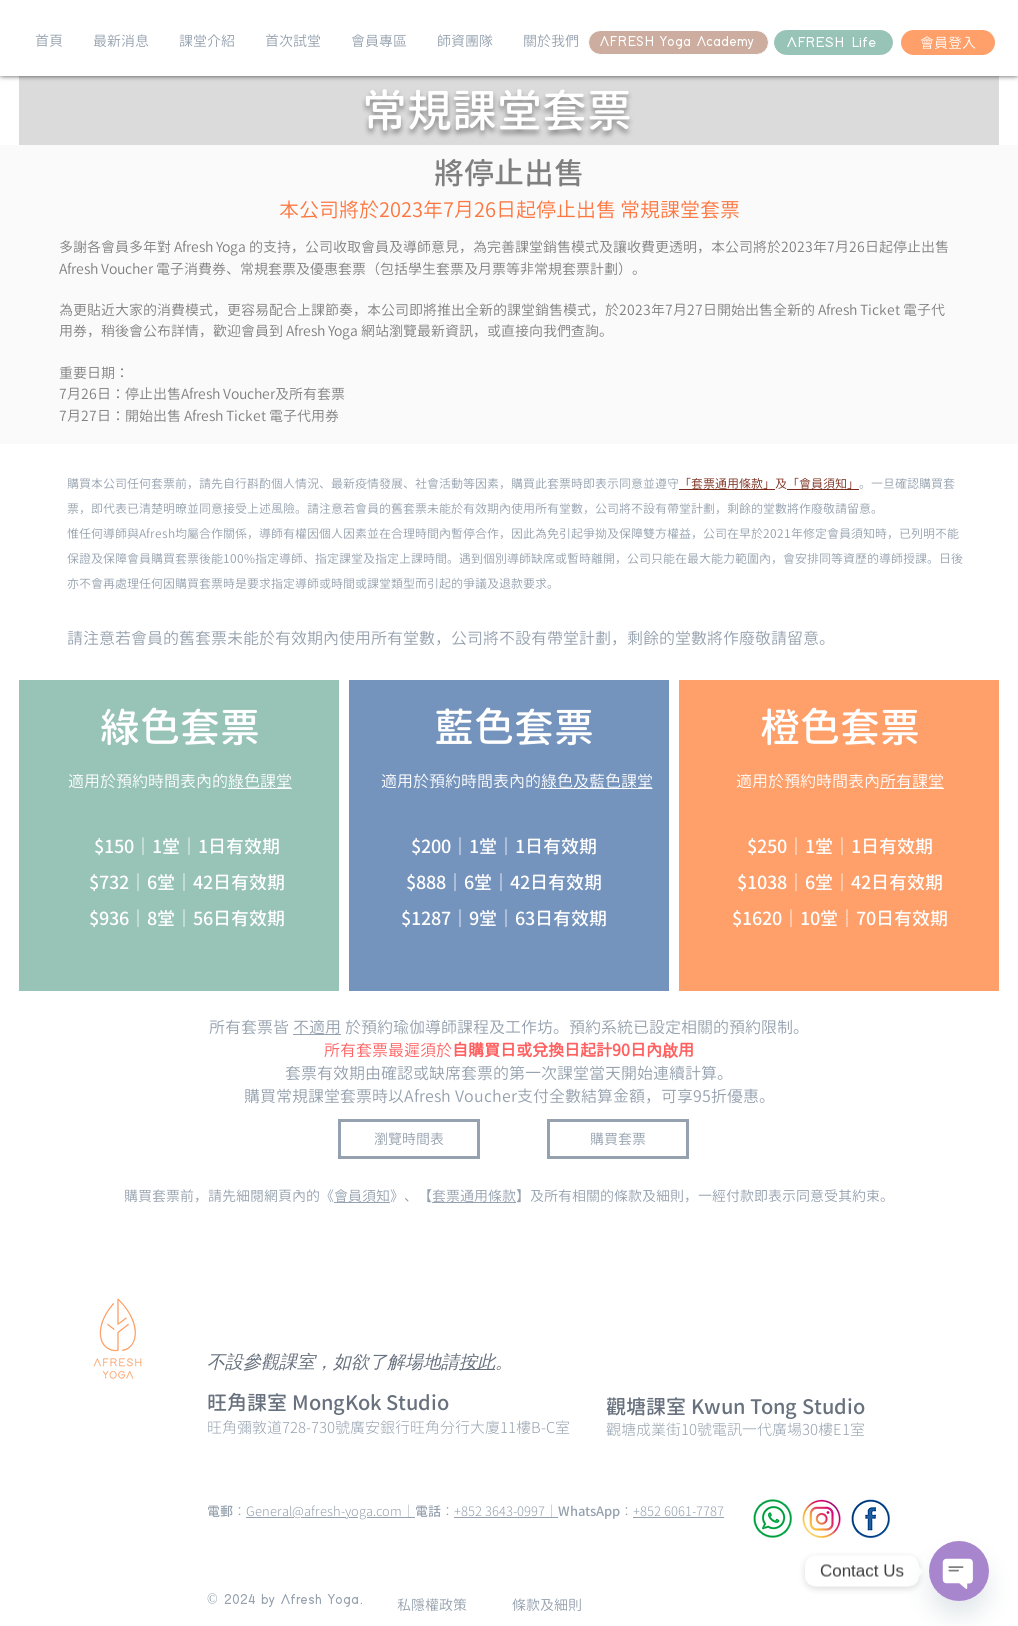  What do you see at coordinates (330, 1511) in the screenshot?
I see `General@afresh-yoga.com｜` at bounding box center [330, 1511].